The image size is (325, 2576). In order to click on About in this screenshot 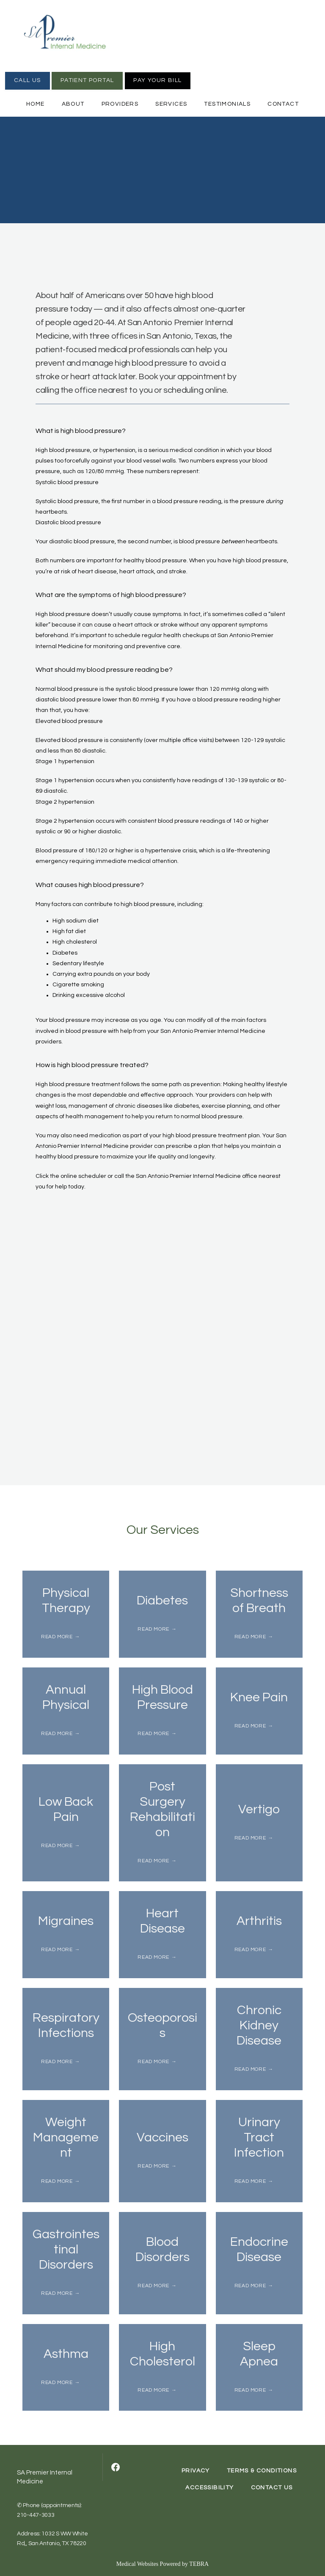, I will do `click(73, 104)`.